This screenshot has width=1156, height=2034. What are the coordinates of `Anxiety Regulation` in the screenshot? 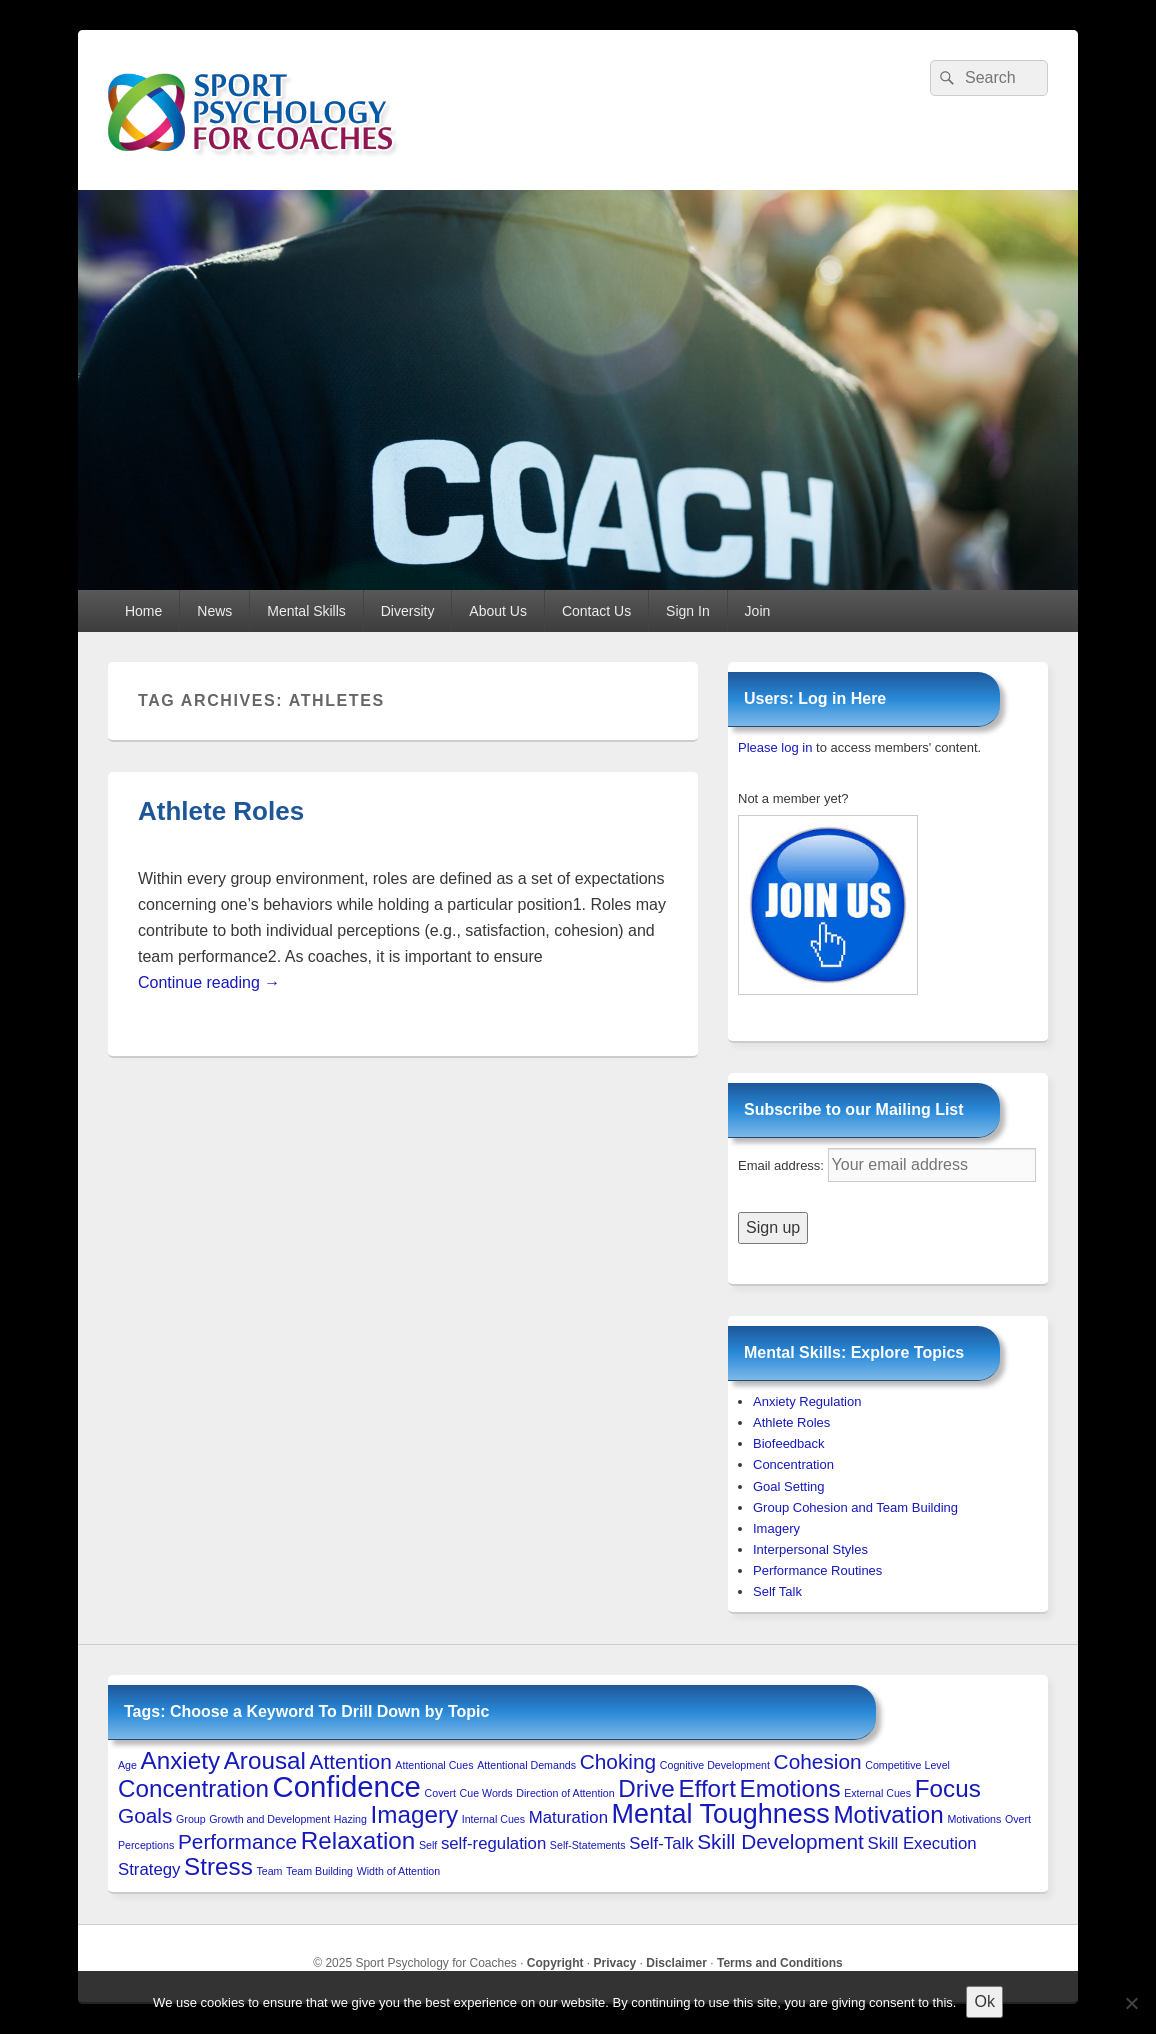 It's located at (807, 1401).